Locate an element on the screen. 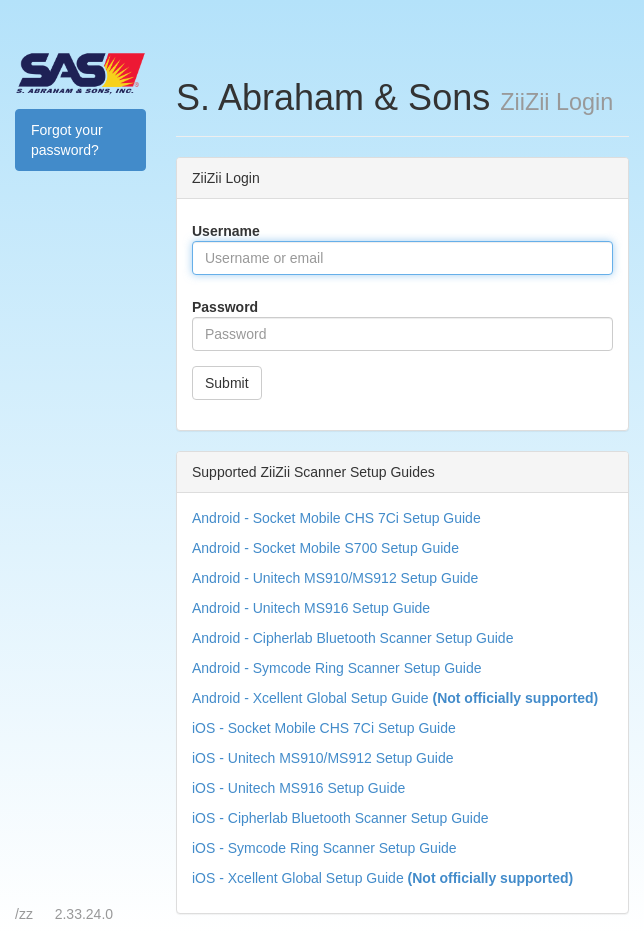 This screenshot has height=934, width=644. Forgot your password? is located at coordinates (67, 140).